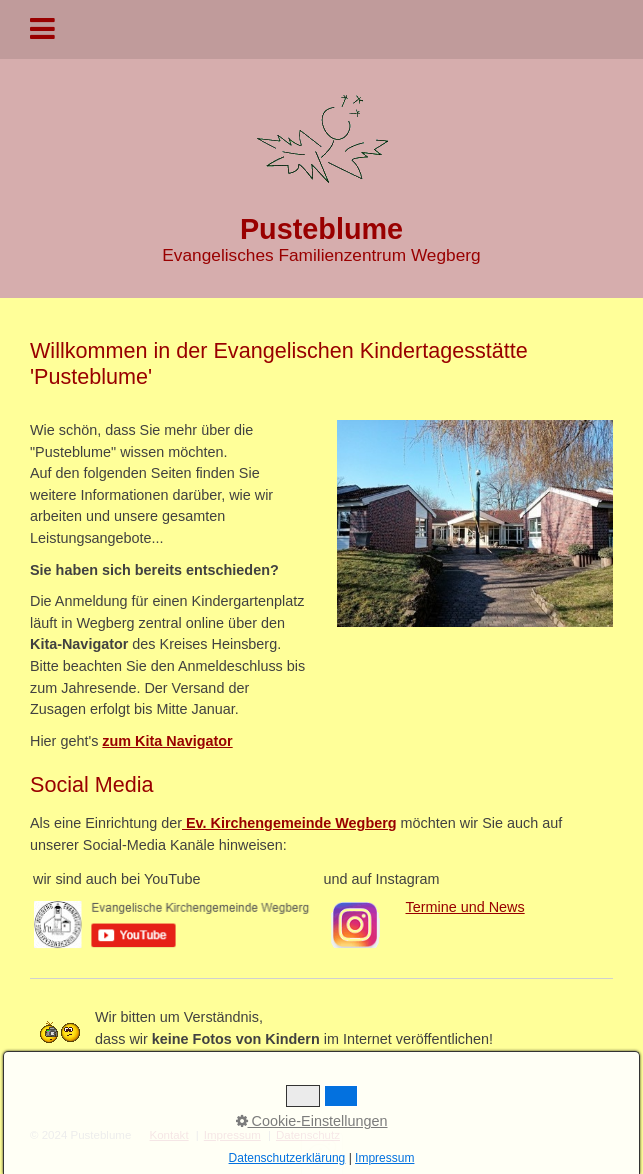 The width and height of the screenshot is (643, 1174). Describe the element at coordinates (308, 1135) in the screenshot. I see `Datenschutz` at that location.